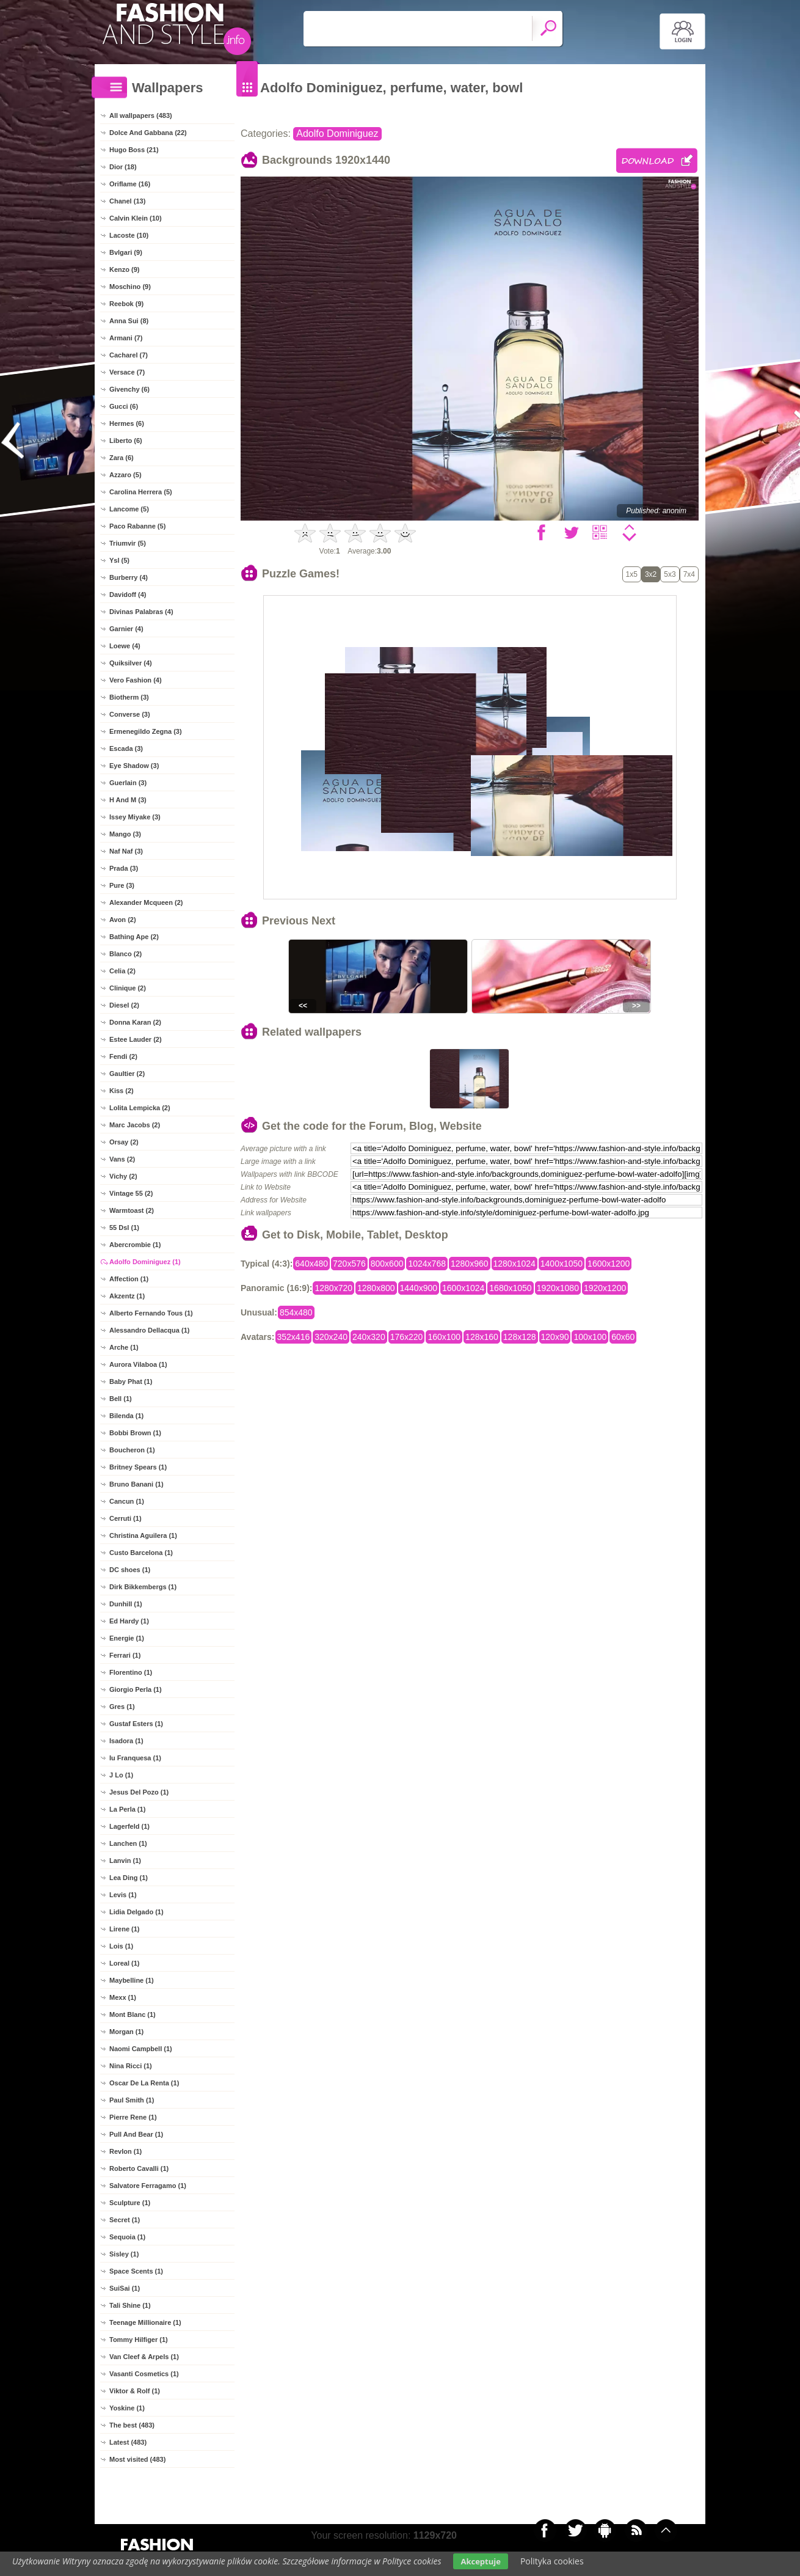  I want to click on 1920x1200, so click(605, 1288).